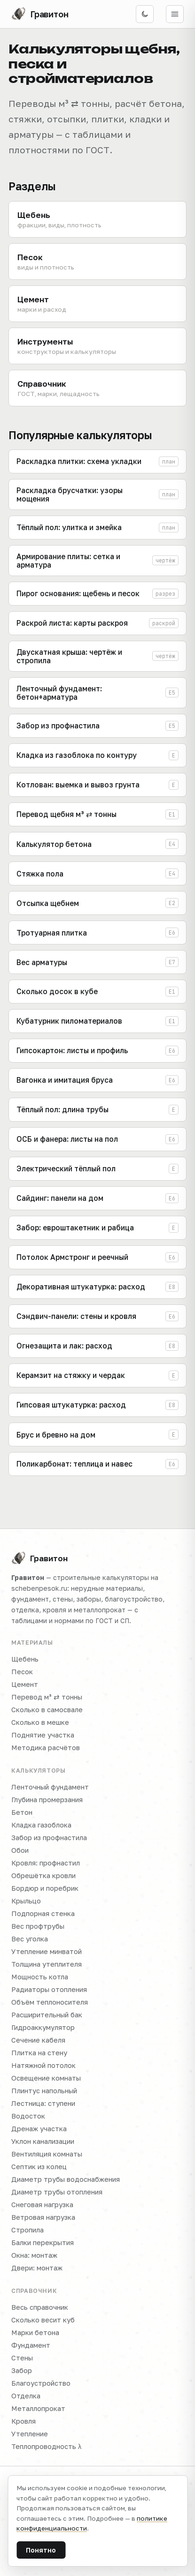 The height and width of the screenshot is (2576, 195). I want to click on [Гравитон — на главную], so click(40, 14).